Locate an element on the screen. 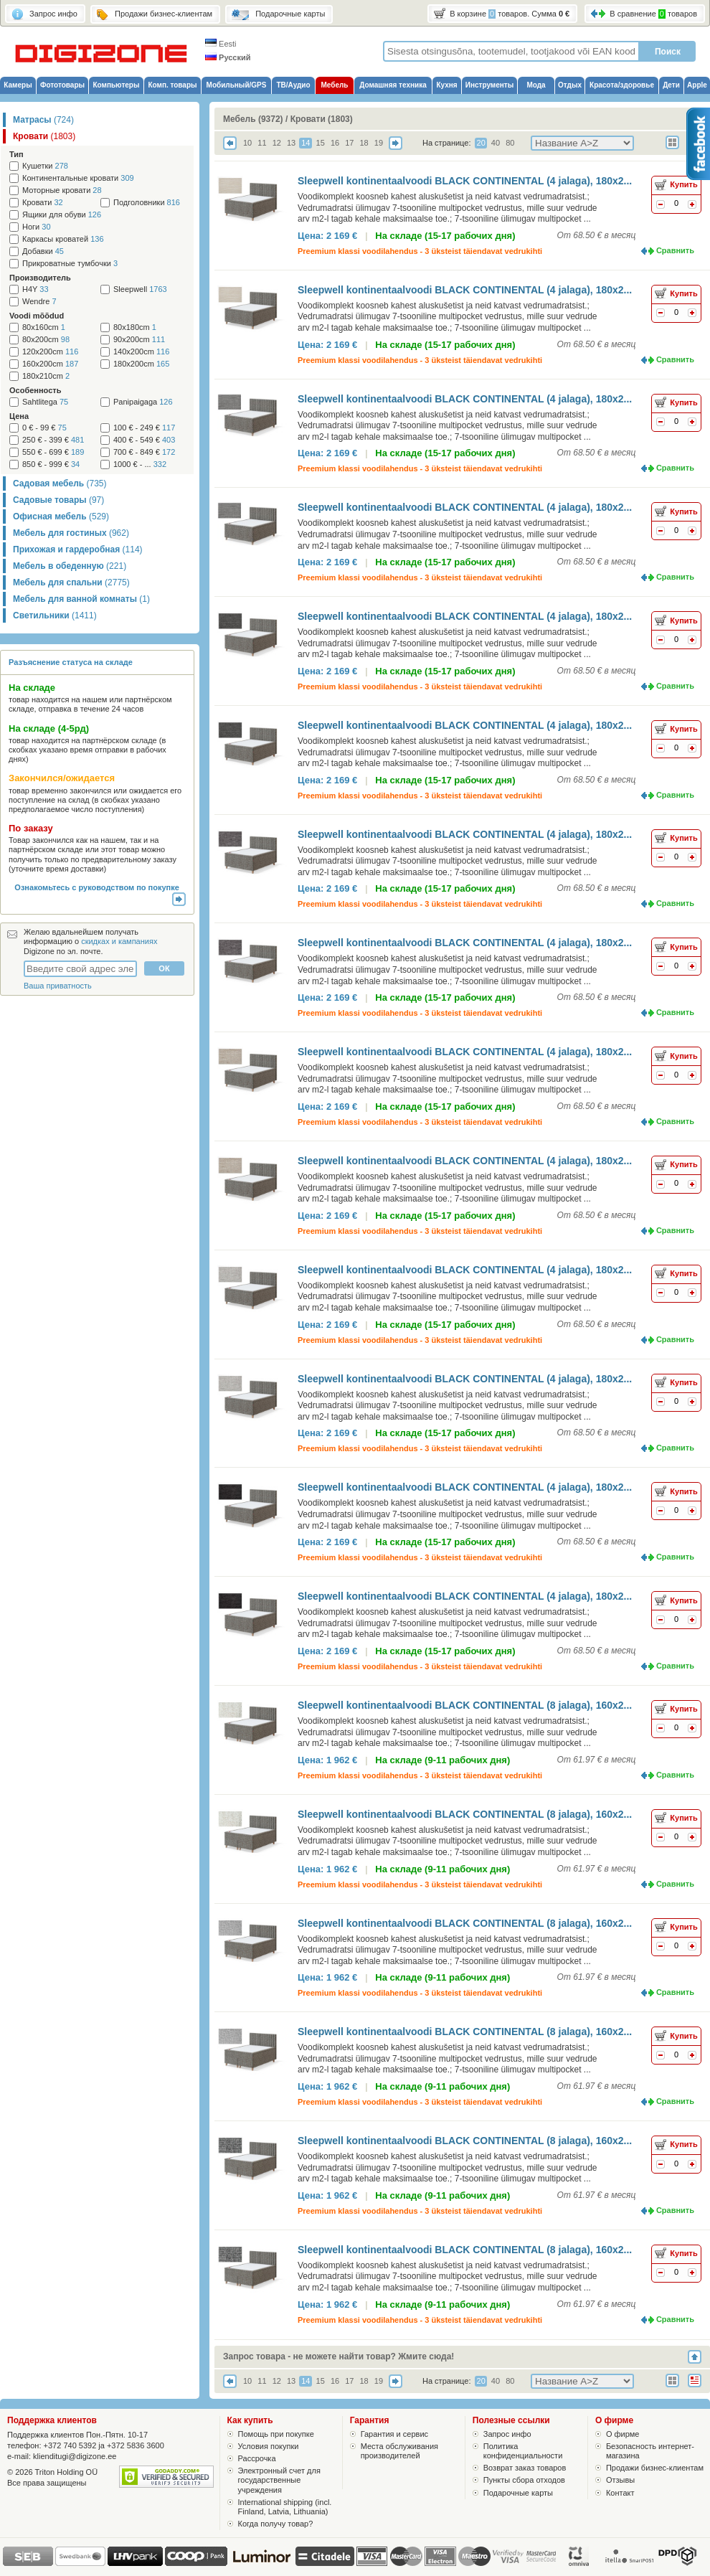 The height and width of the screenshot is (2576, 710). Запрос инфо is located at coordinates (507, 2434).